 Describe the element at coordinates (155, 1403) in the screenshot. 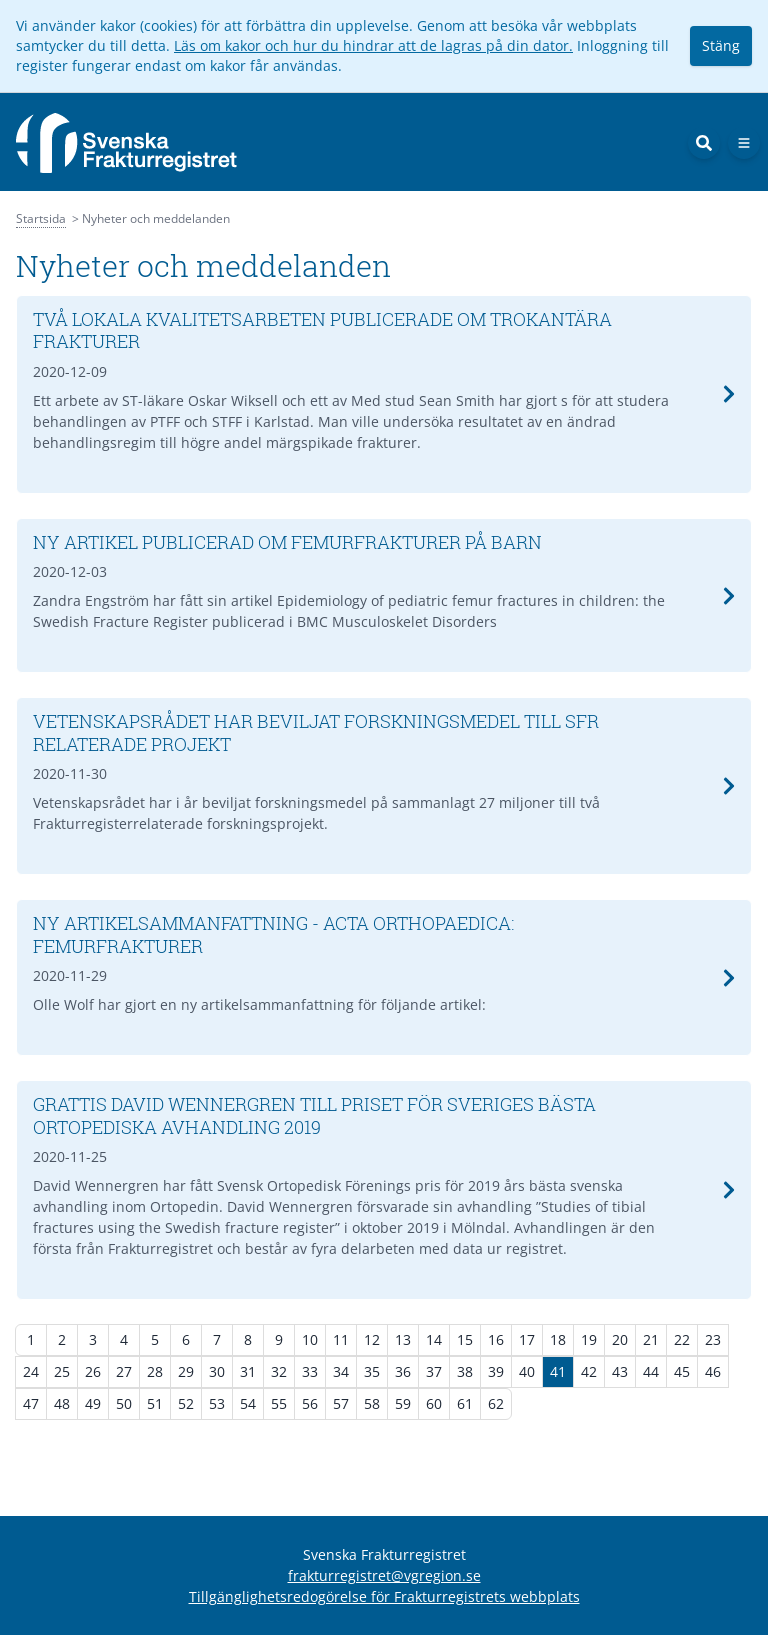

I see `51` at that location.